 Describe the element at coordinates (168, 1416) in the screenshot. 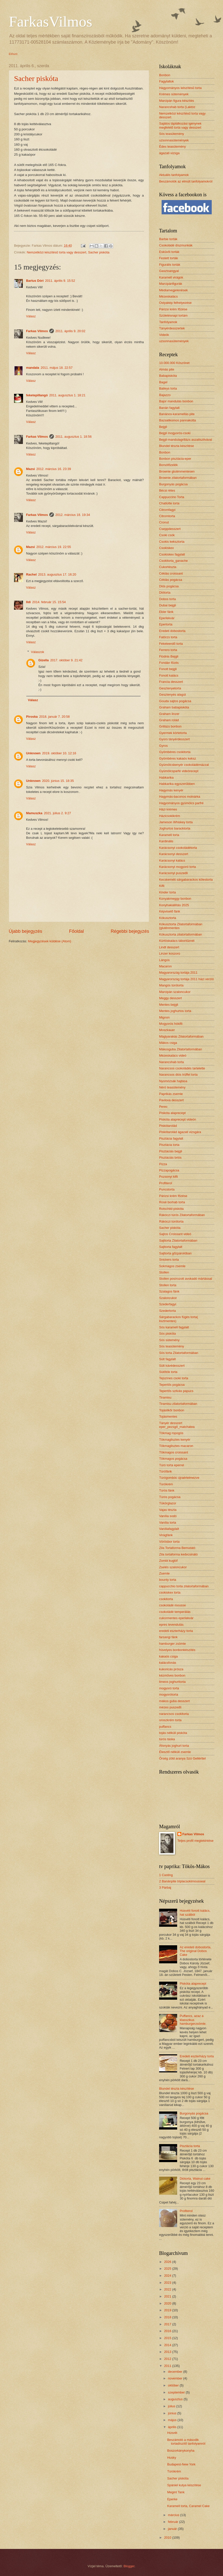

I see `Tojásmentes` at that location.